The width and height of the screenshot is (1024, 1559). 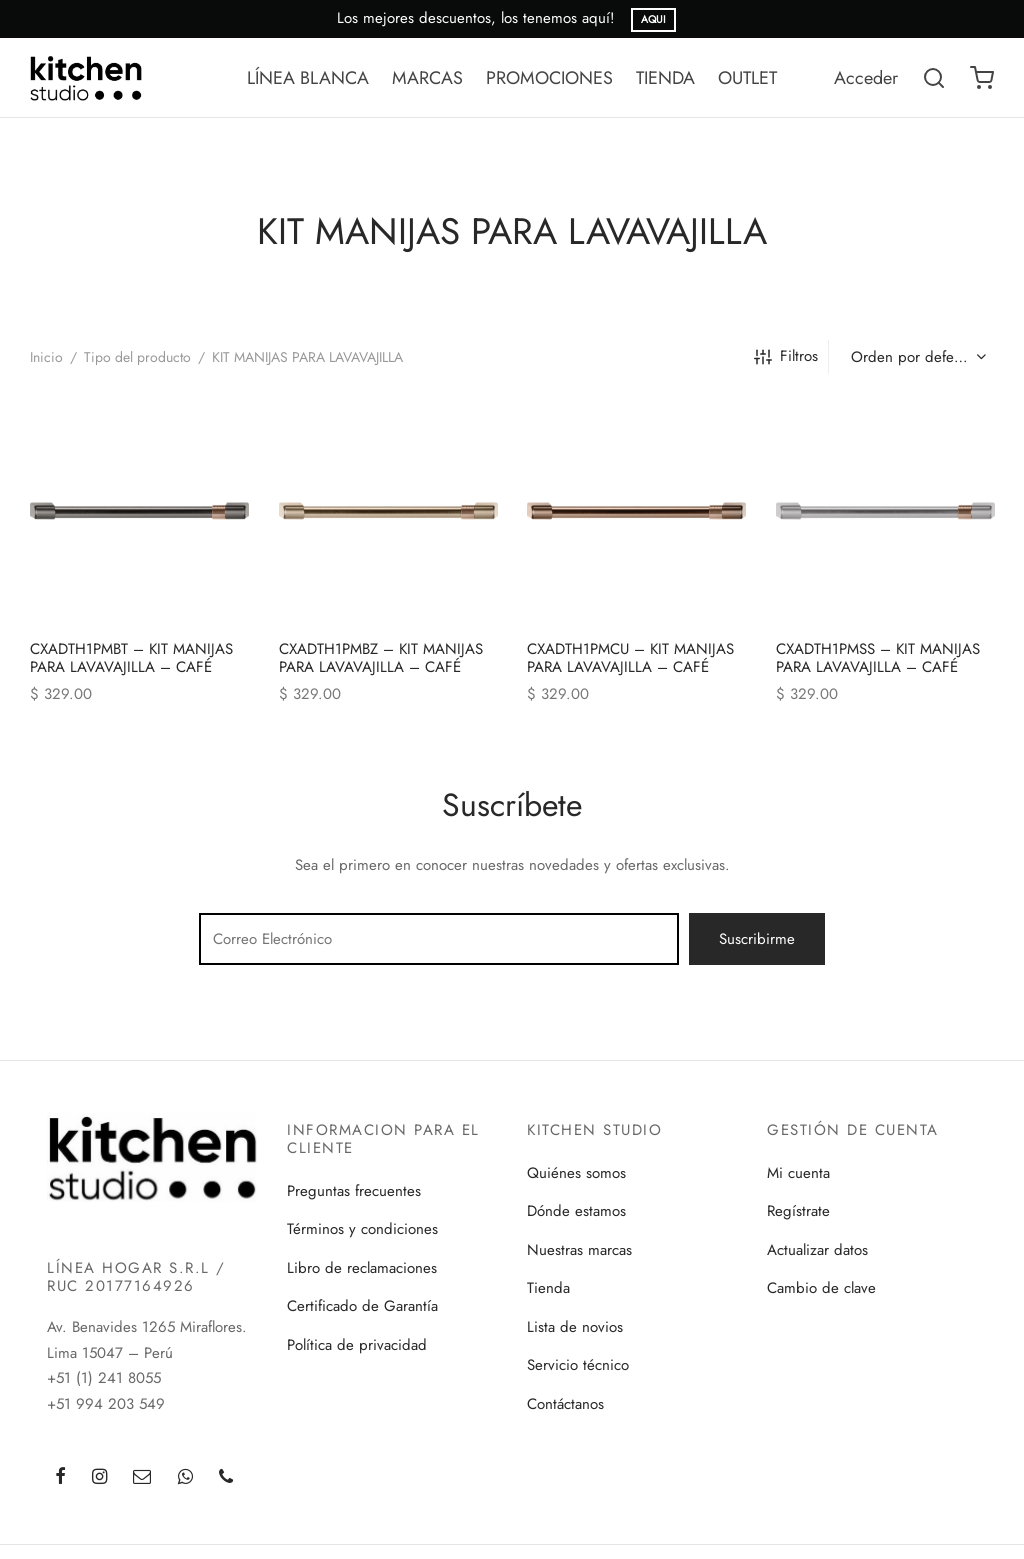 I want to click on MARCAS, so click(x=427, y=78).